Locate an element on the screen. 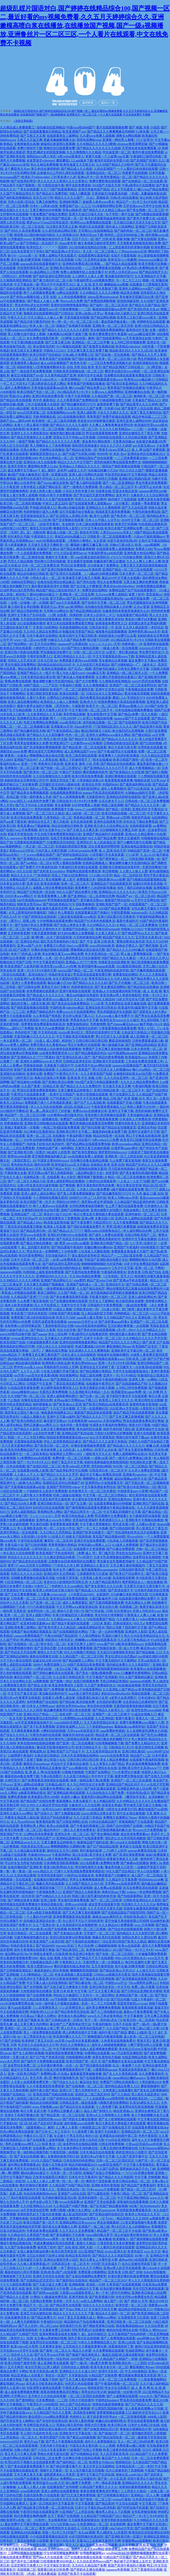 Image resolution: width=170 pixels, height=2576 pixels. 国产亚洲精品久久久久婷婷图片 is located at coordinates (39, 859).